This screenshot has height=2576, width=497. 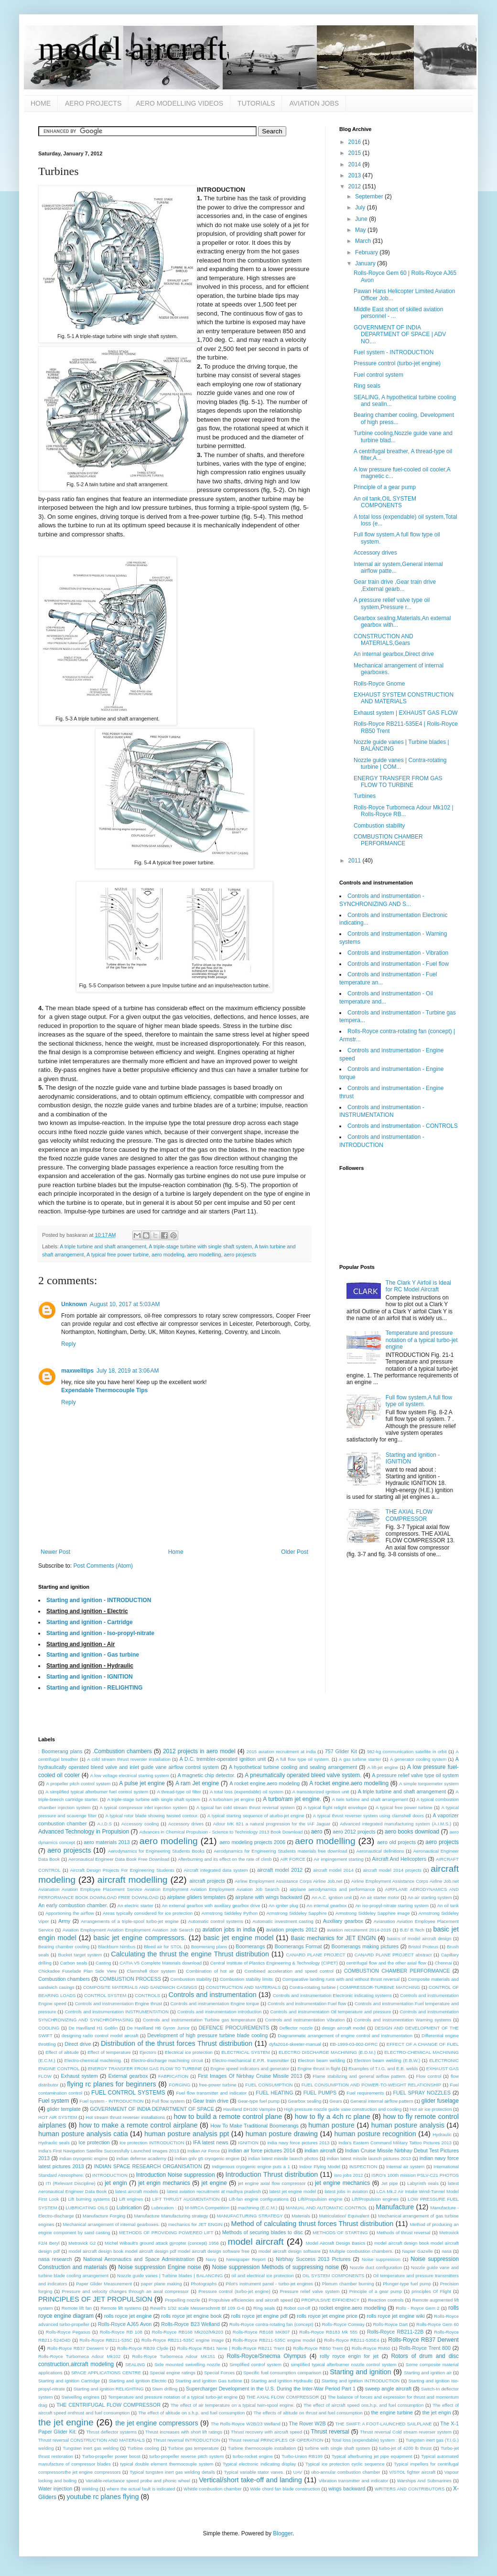 I want to click on aircraft model 2014, so click(x=333, y=1870).